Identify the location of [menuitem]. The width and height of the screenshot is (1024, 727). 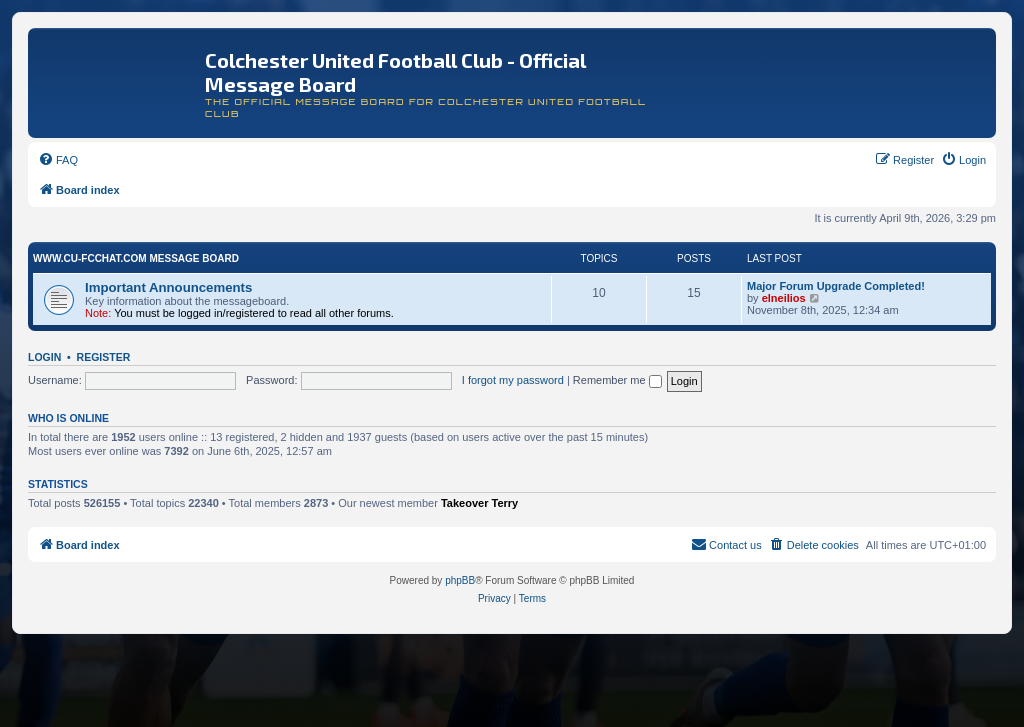
(58, 160).